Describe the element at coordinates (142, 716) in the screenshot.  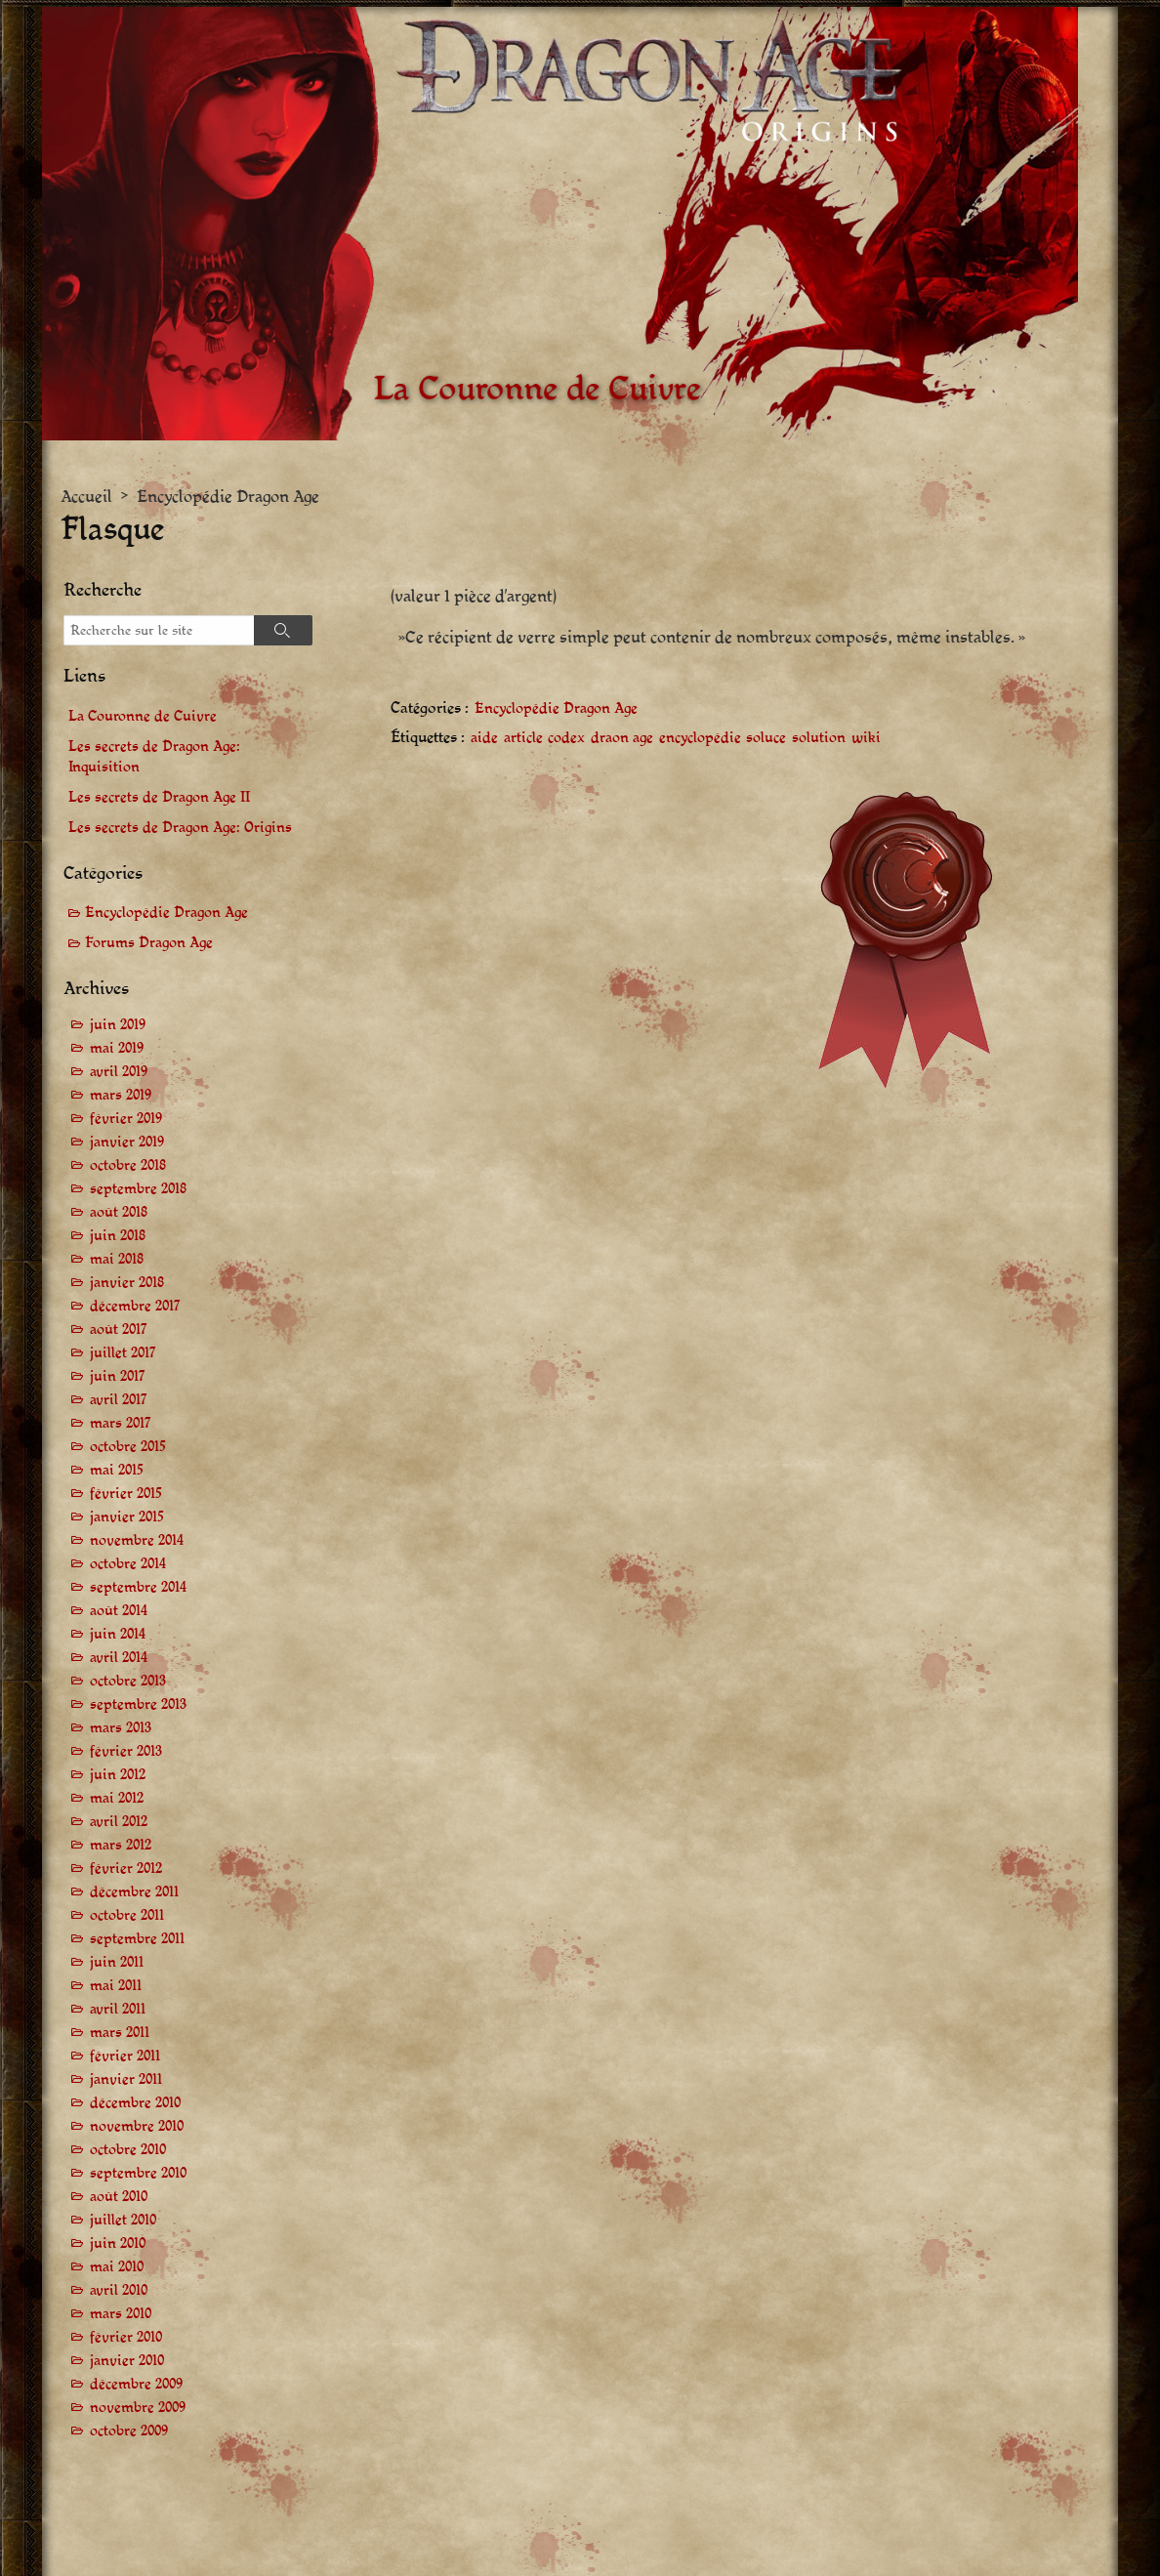
I see `La Couronne de Cuivre` at that location.